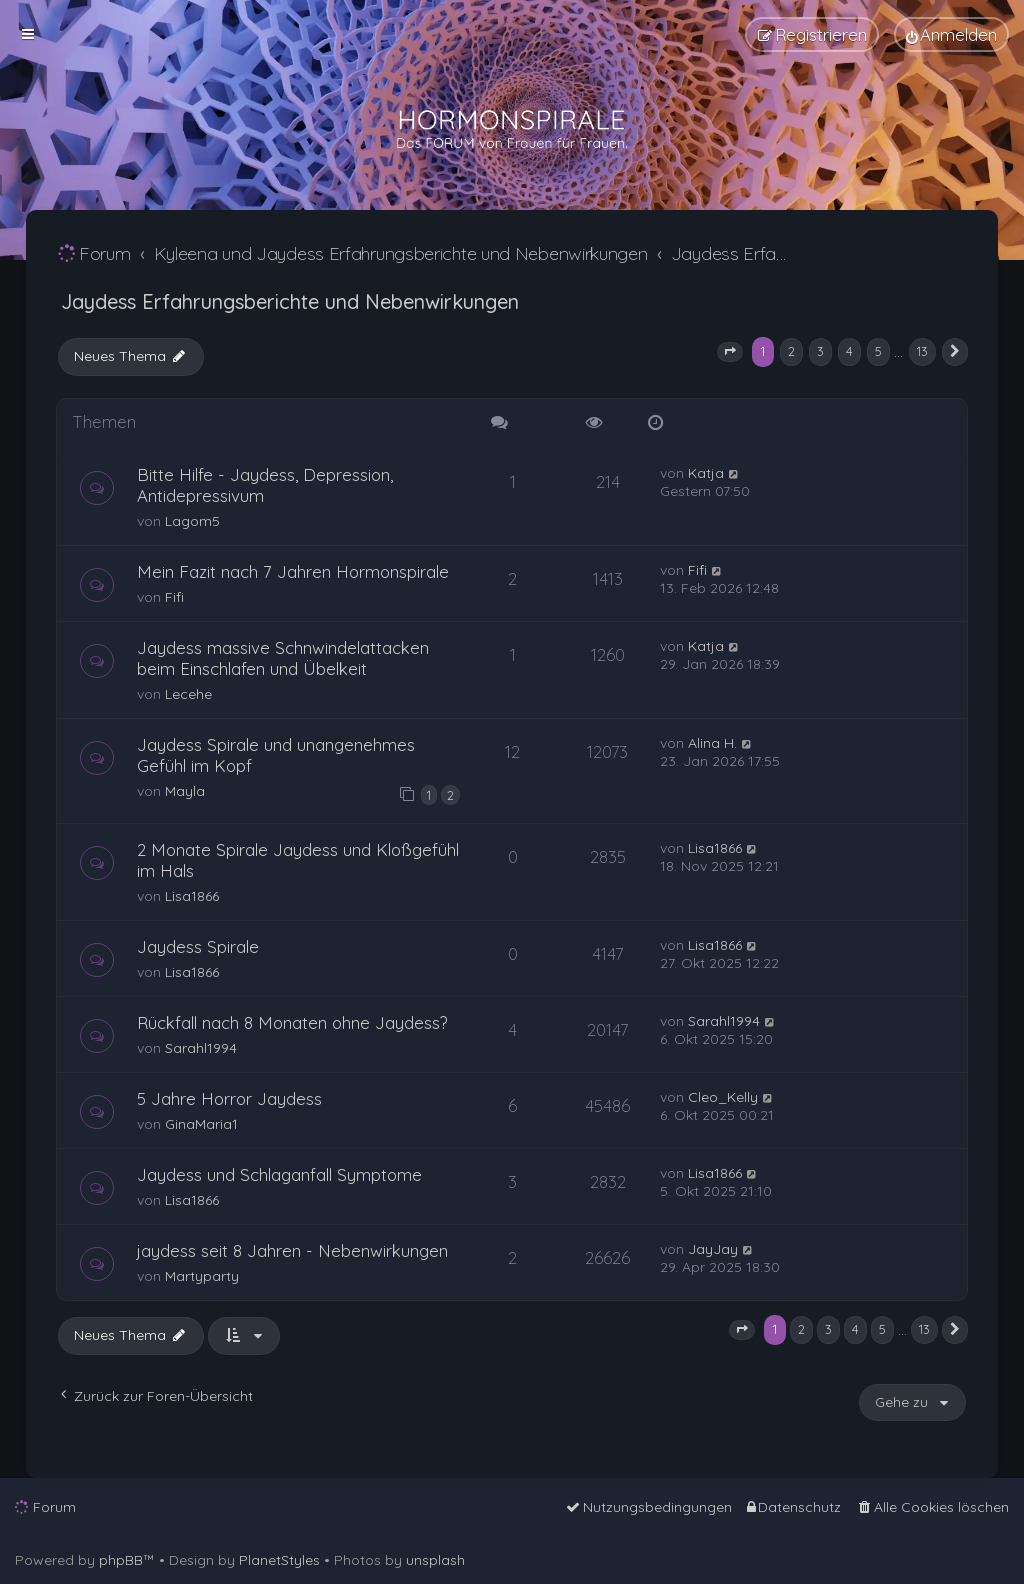 The height and width of the screenshot is (1584, 1024). Describe the element at coordinates (283, 658) in the screenshot. I see `Jaydess massive Schnwindelattacken beim Einschlafen und Übelkeit` at that location.